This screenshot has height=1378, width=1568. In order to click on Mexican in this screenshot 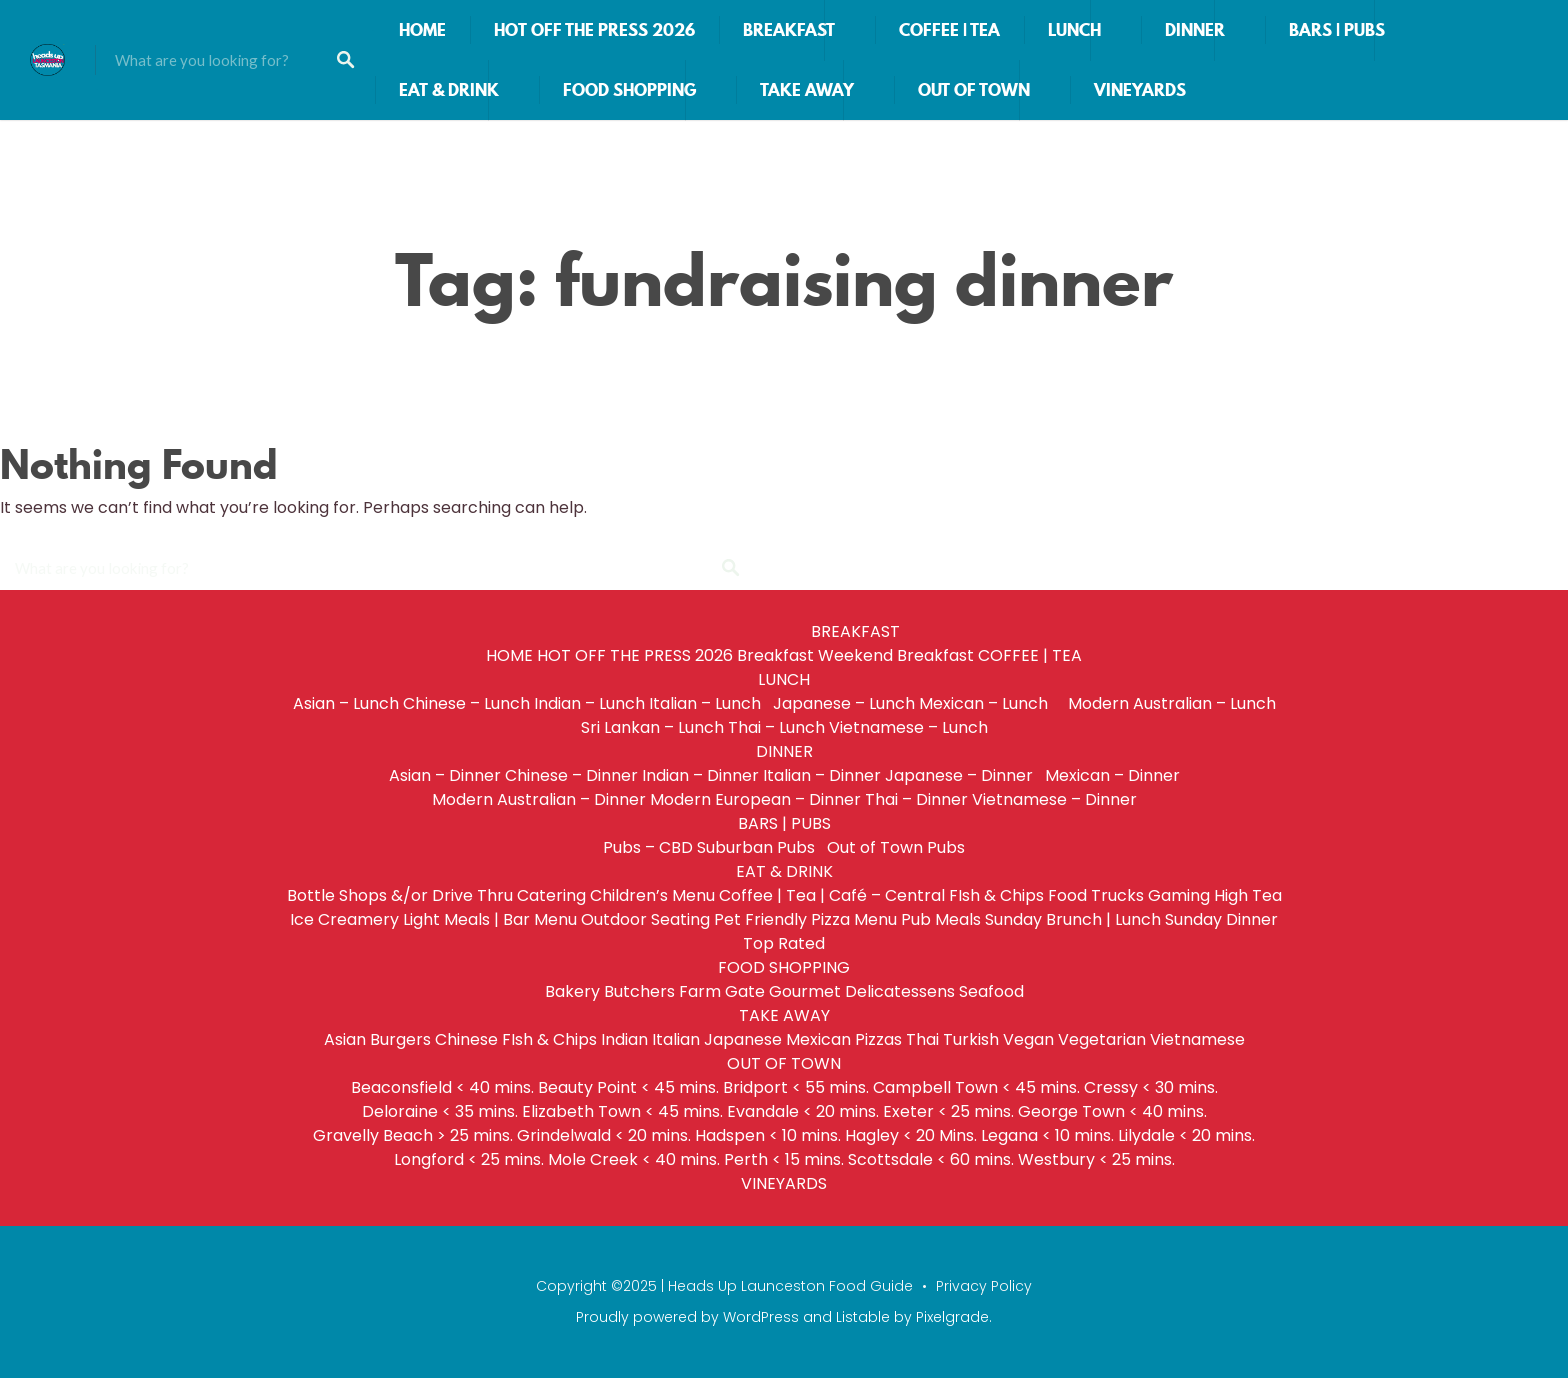, I will do `click(818, 1039)`.